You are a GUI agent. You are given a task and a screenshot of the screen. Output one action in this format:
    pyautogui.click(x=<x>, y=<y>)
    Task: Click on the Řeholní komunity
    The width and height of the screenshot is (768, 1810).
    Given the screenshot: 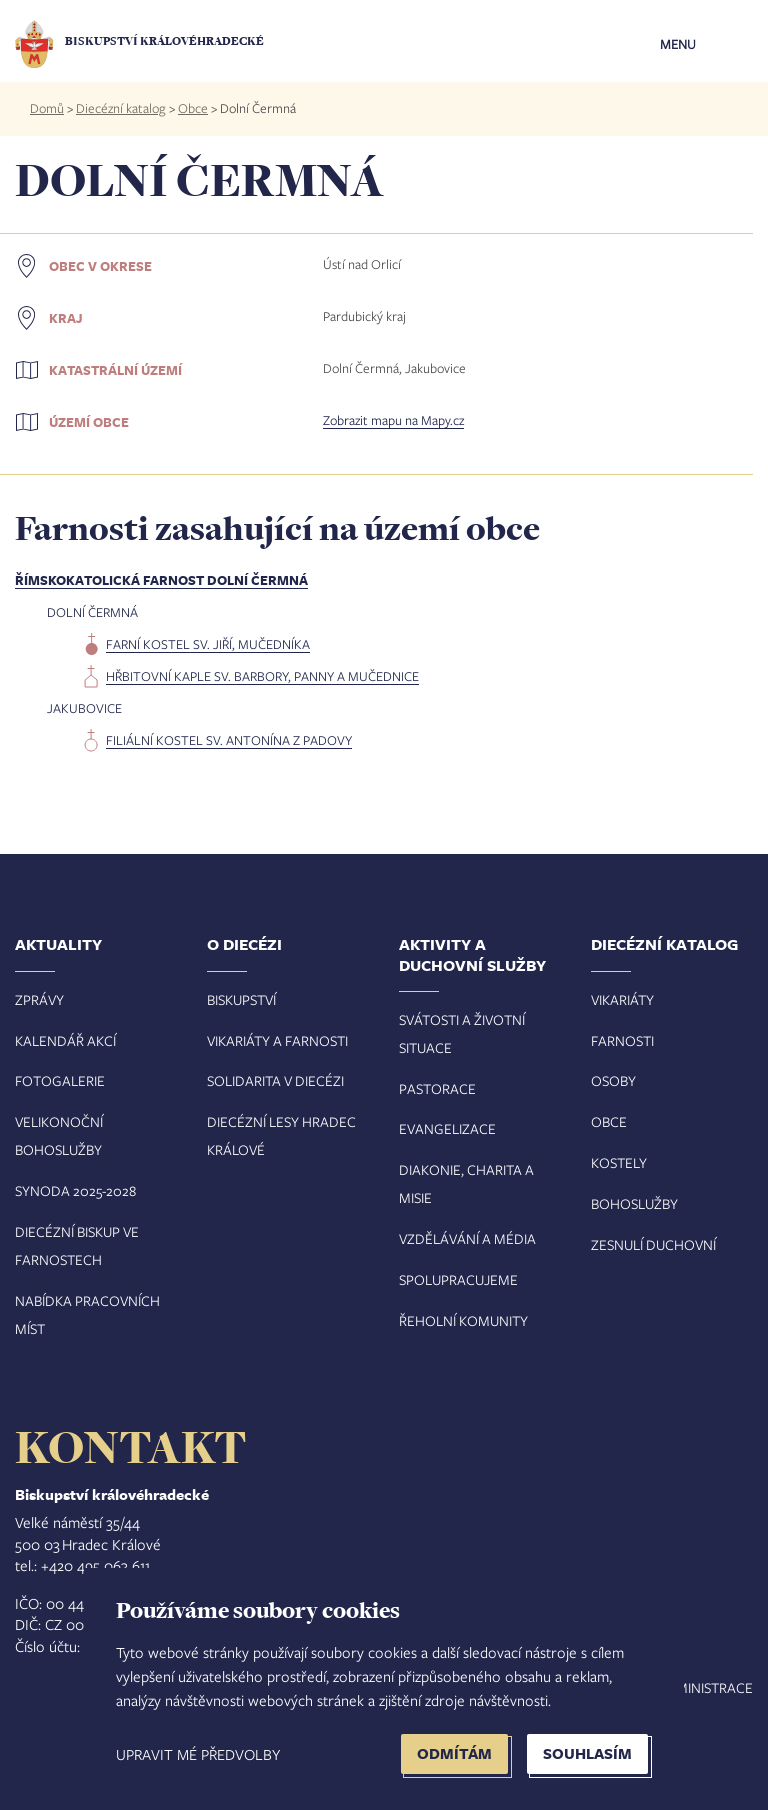 What is the action you would take?
    pyautogui.click(x=463, y=1320)
    